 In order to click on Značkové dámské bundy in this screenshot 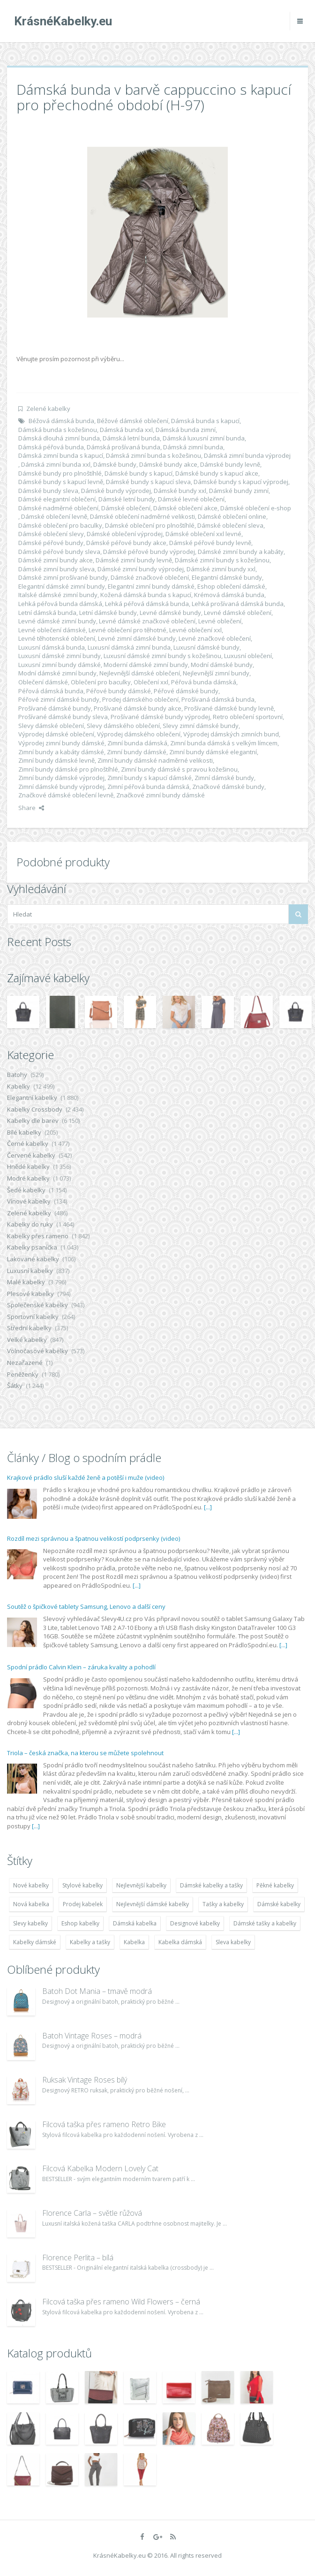, I will do `click(228, 786)`.